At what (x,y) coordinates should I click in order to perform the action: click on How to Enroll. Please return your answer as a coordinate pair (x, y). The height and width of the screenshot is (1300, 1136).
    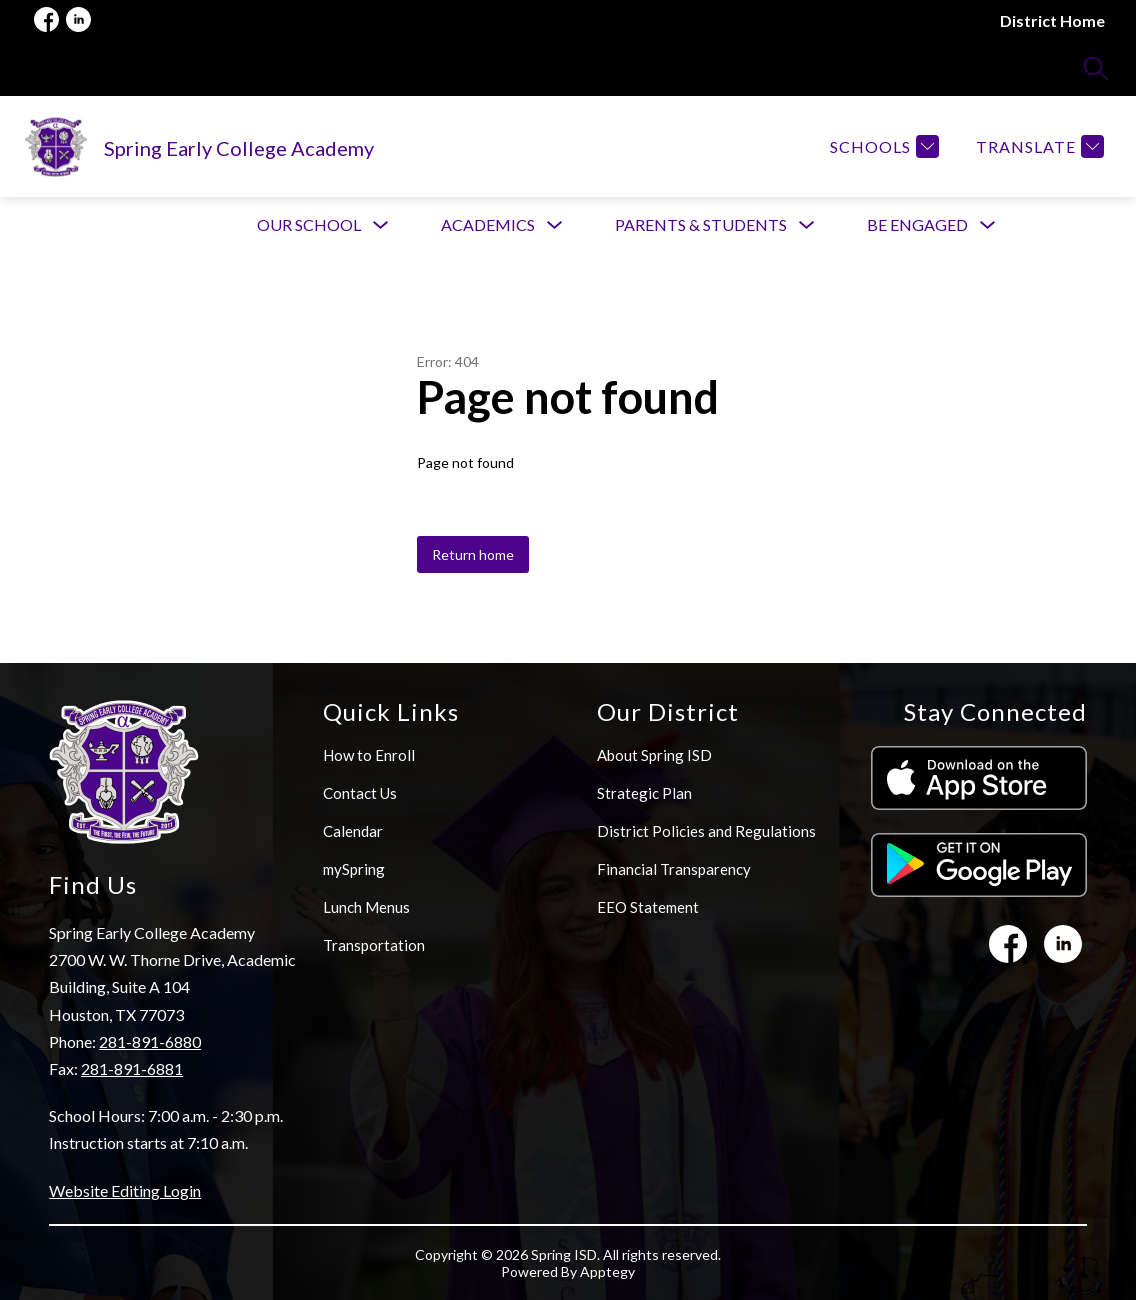
    Looking at the image, I should click on (369, 755).